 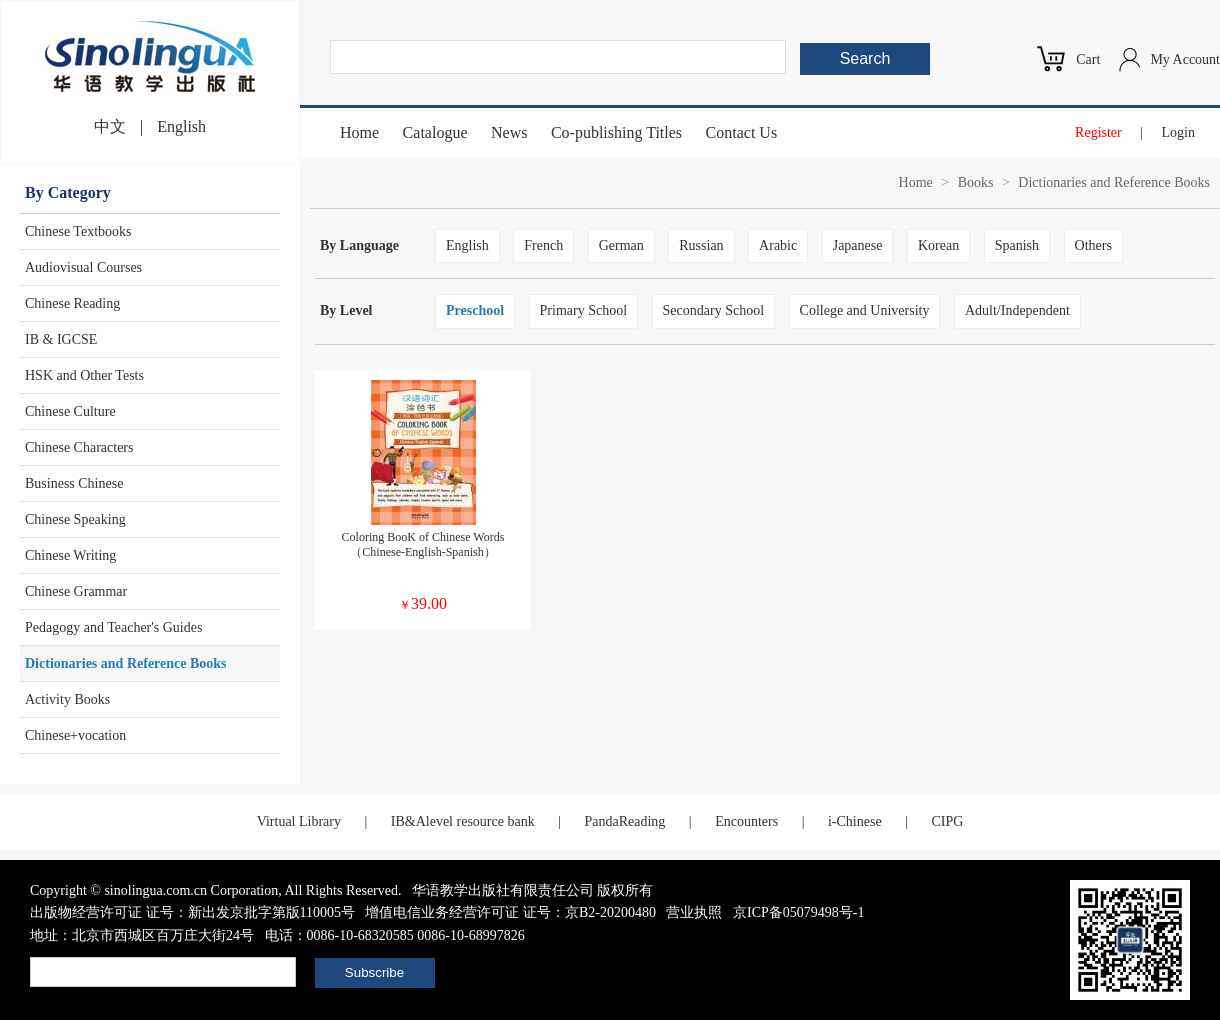 What do you see at coordinates (76, 591) in the screenshot?
I see `Chinese Grammar` at bounding box center [76, 591].